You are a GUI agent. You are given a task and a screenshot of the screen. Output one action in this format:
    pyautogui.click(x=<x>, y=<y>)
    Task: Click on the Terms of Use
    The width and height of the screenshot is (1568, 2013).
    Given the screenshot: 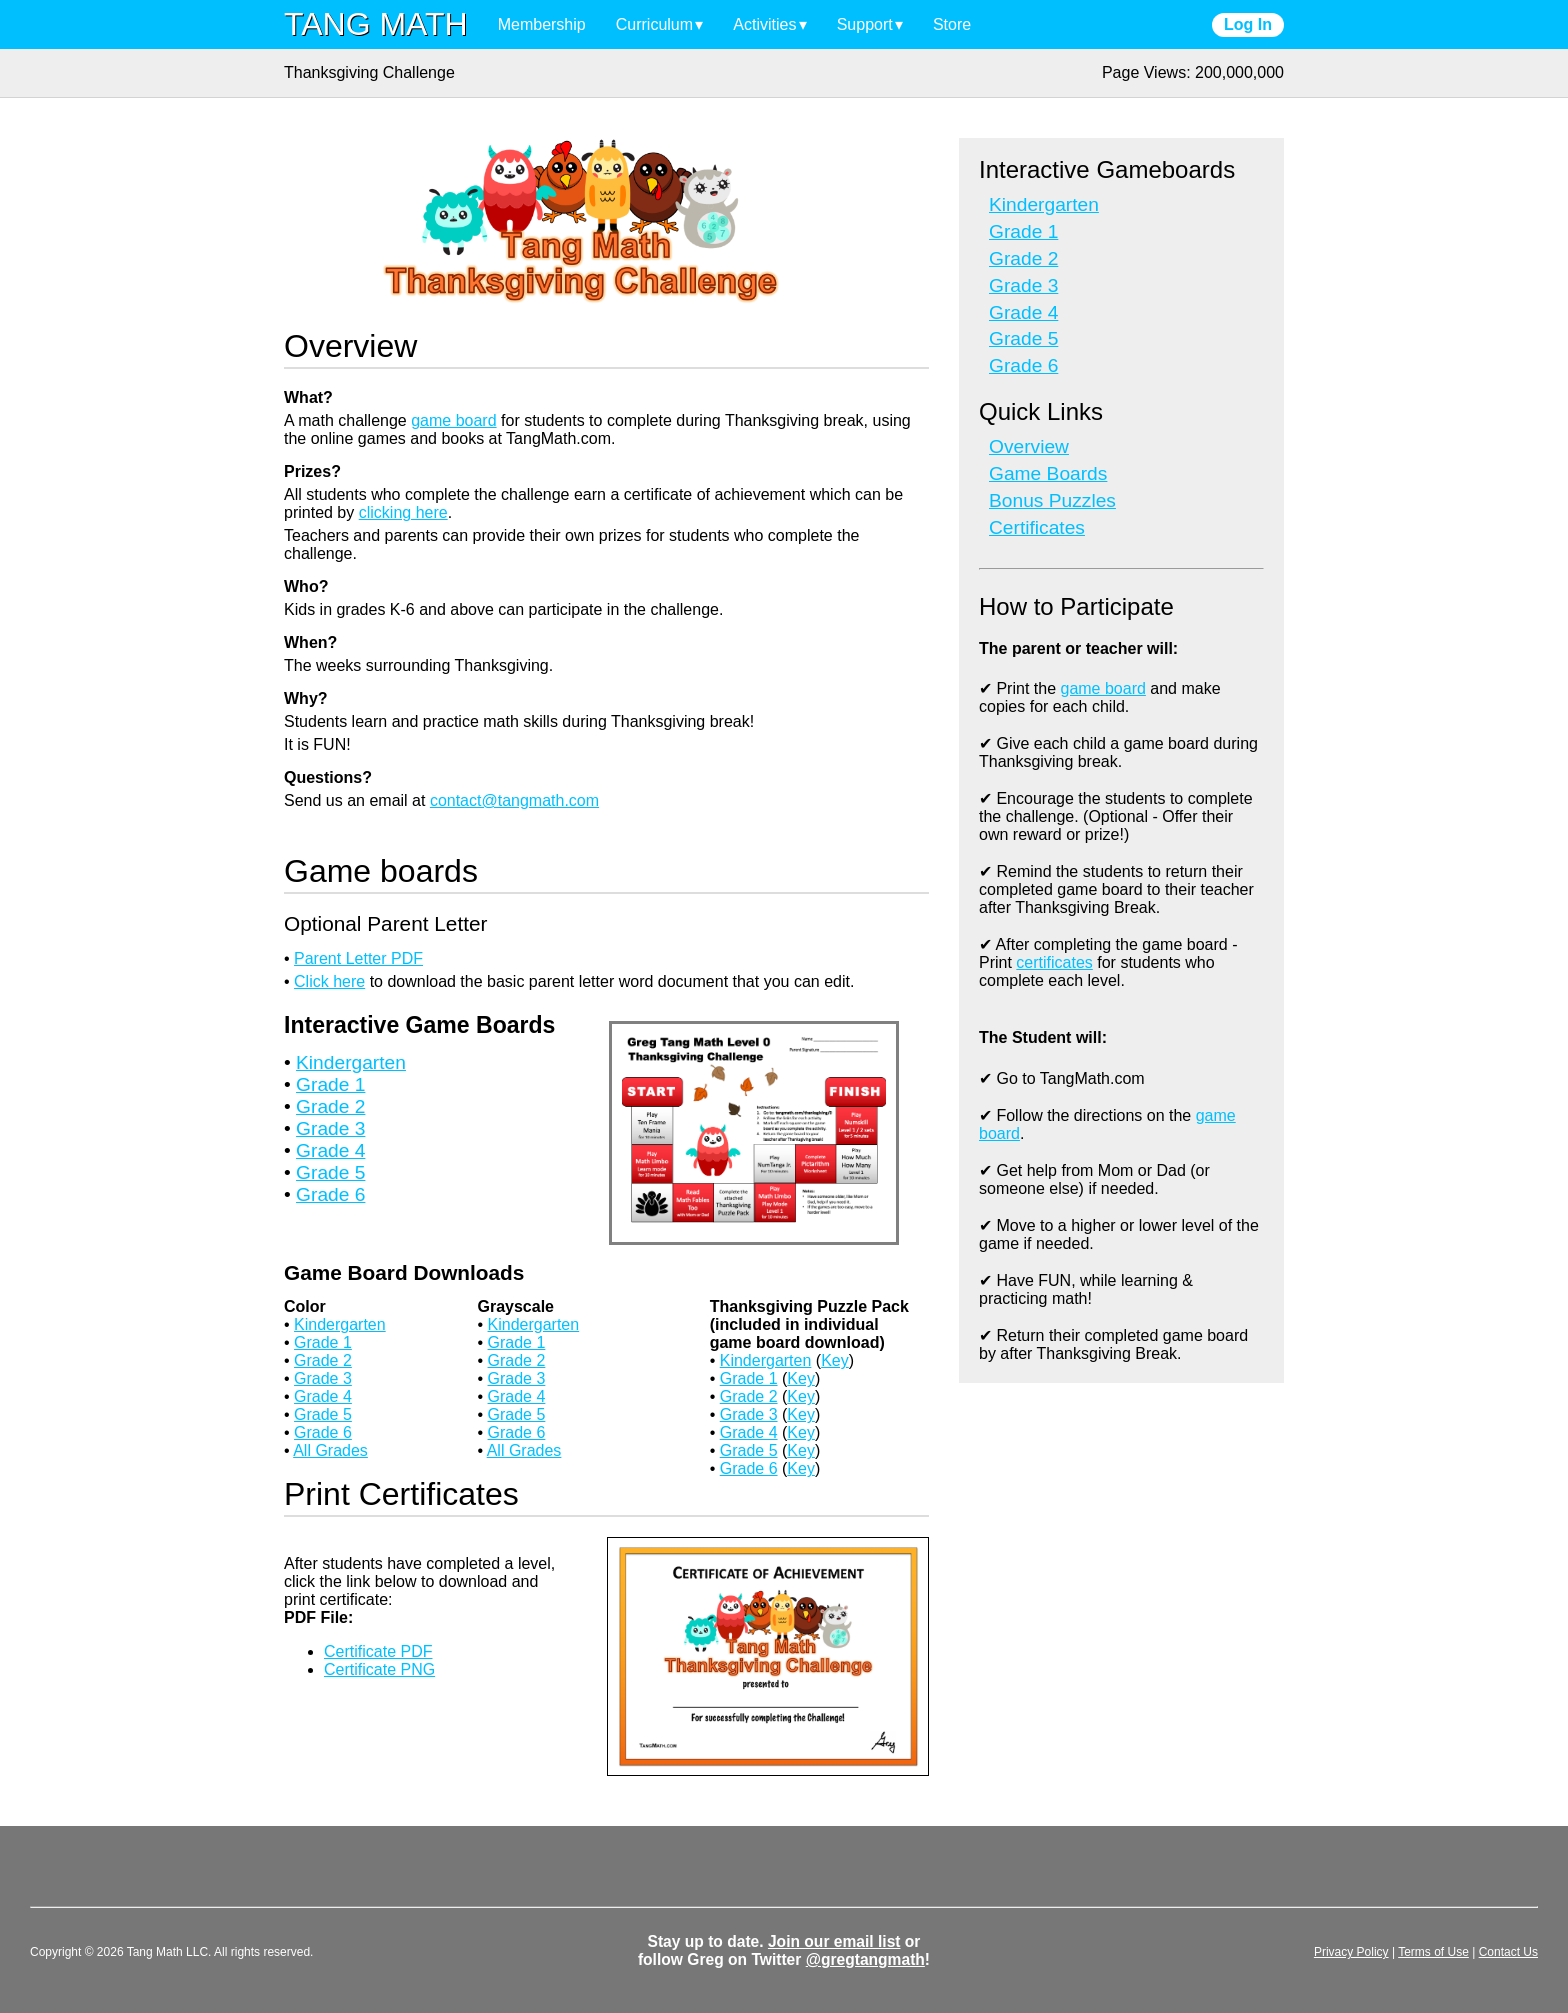 What is the action you would take?
    pyautogui.click(x=1433, y=1952)
    